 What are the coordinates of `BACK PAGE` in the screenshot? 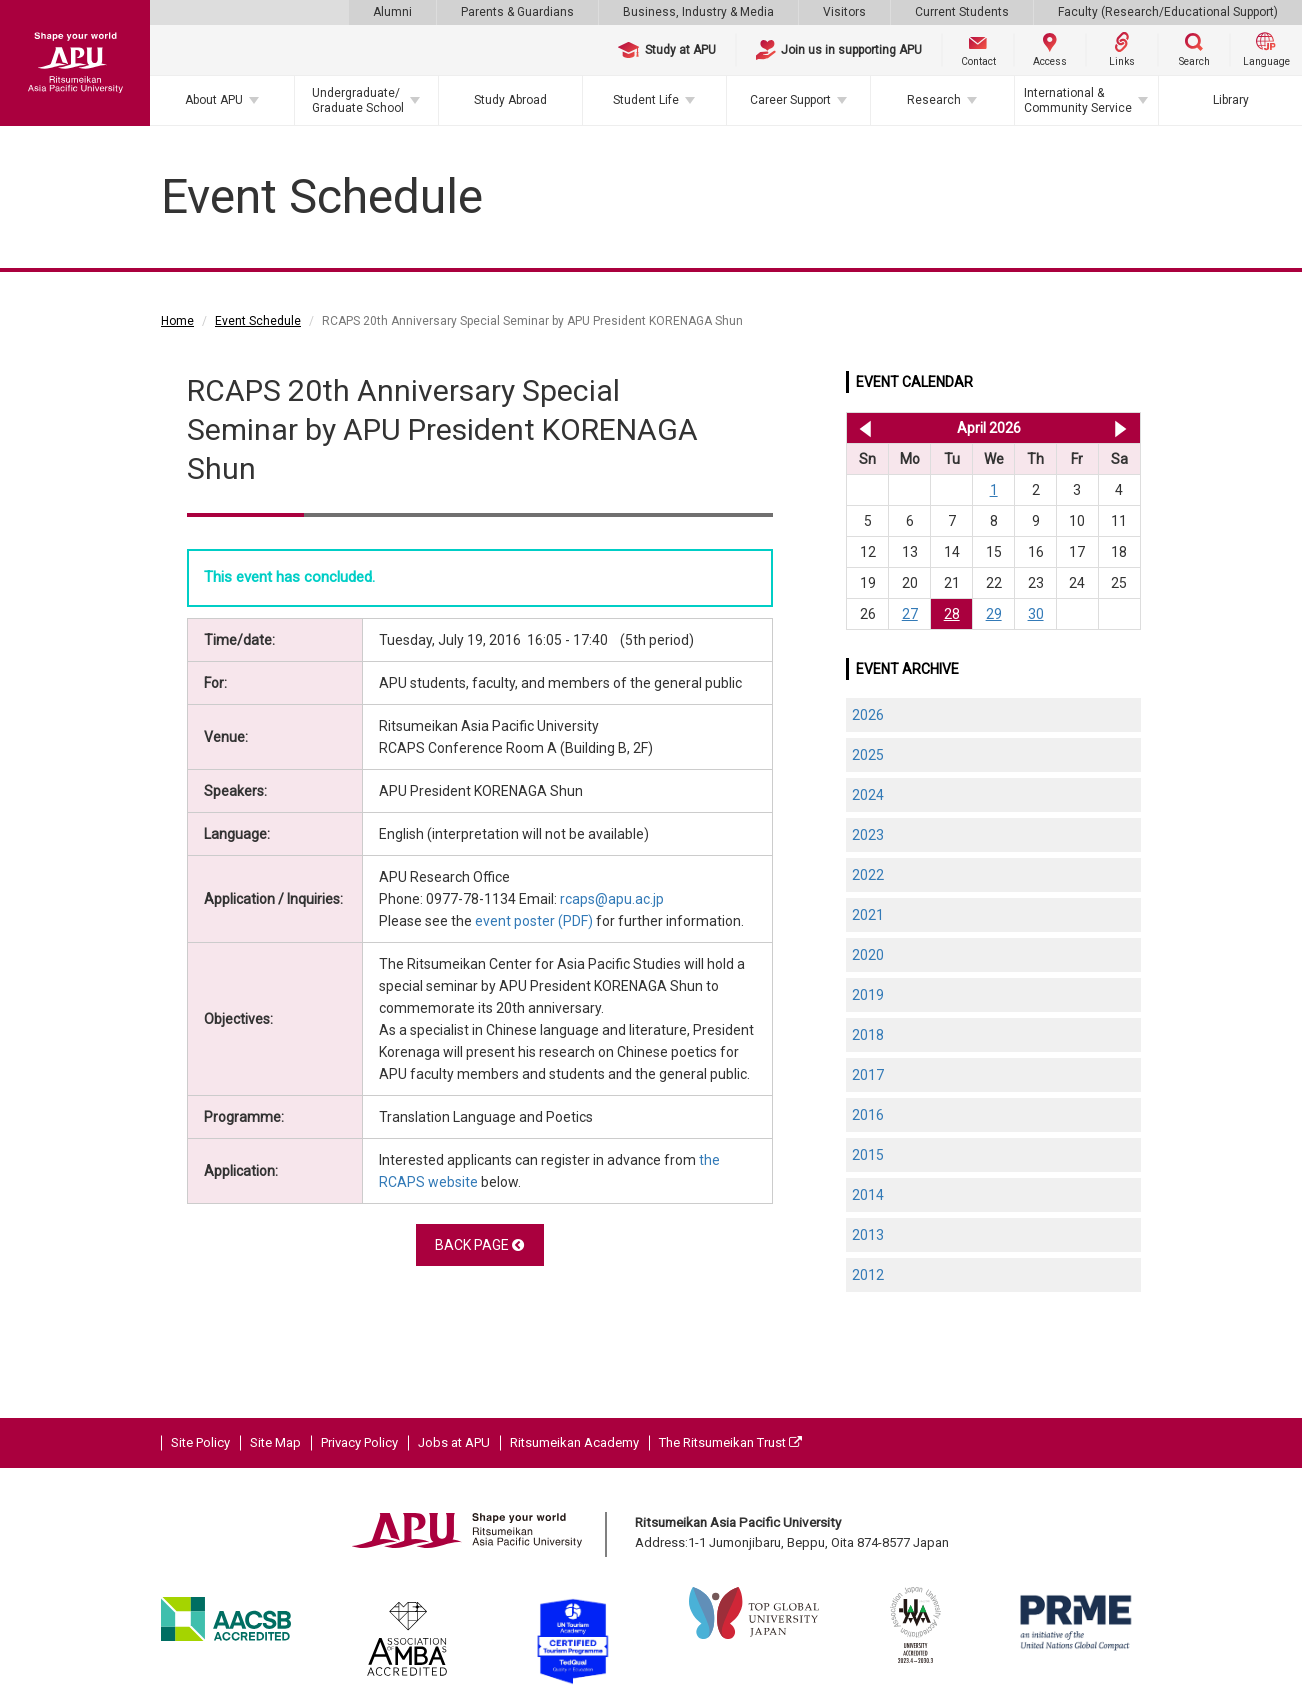 It's located at (479, 1245).